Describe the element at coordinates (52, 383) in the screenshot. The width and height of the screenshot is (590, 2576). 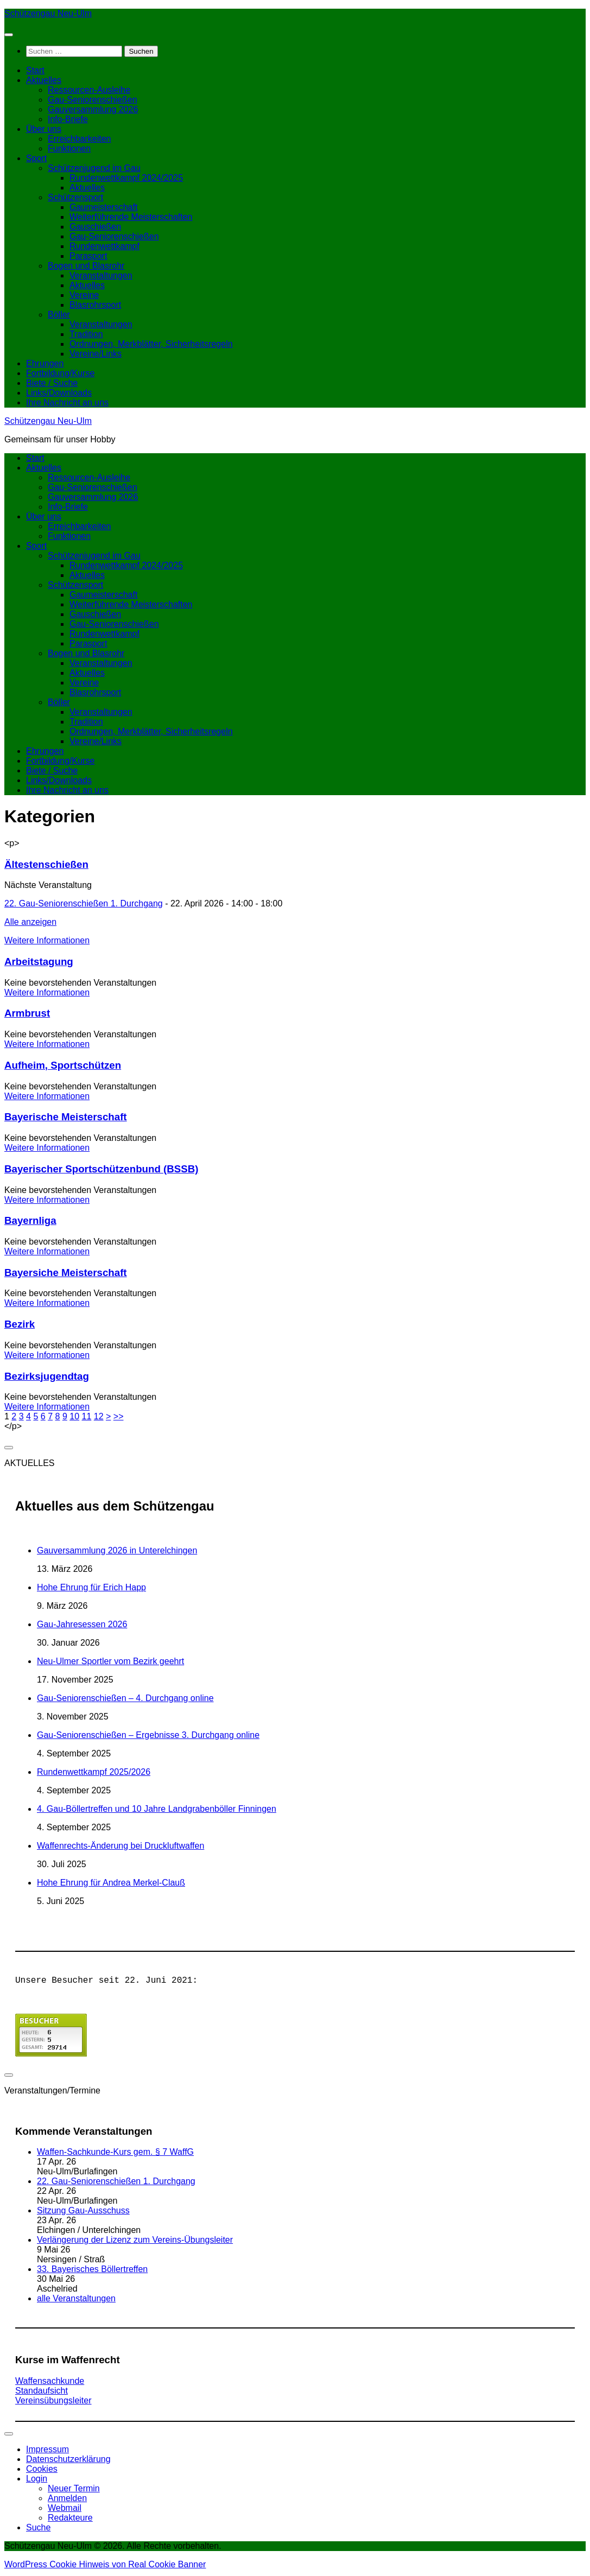
I see `Biete / Suche` at that location.